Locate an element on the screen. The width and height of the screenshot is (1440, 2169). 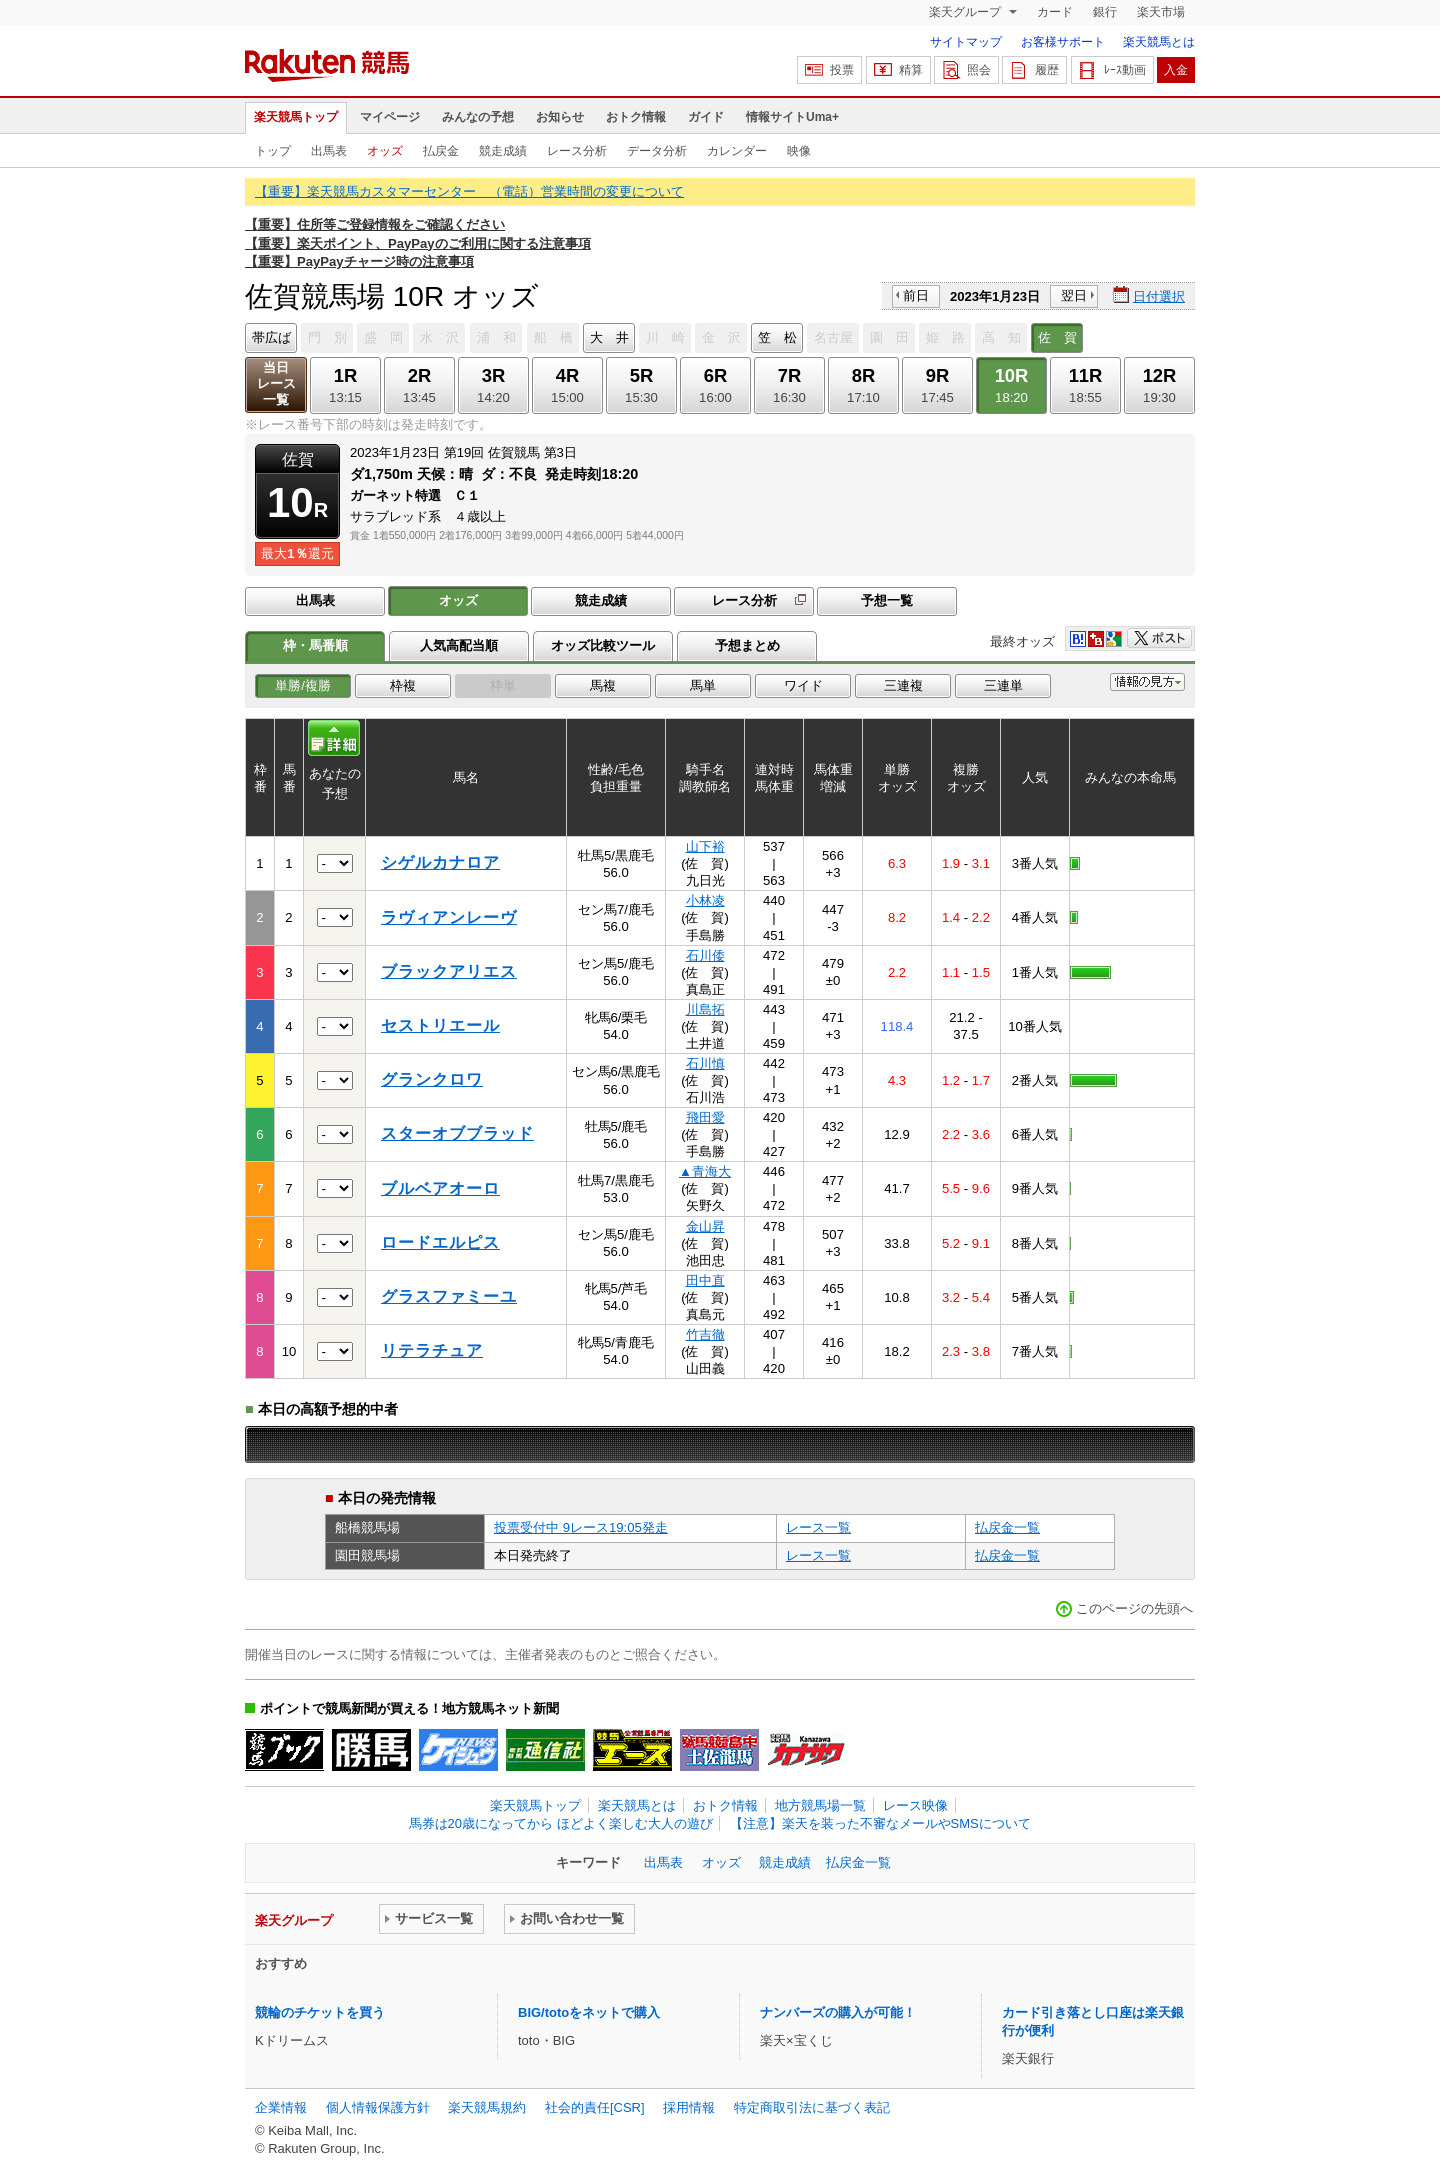
カード is located at coordinates (1055, 12).